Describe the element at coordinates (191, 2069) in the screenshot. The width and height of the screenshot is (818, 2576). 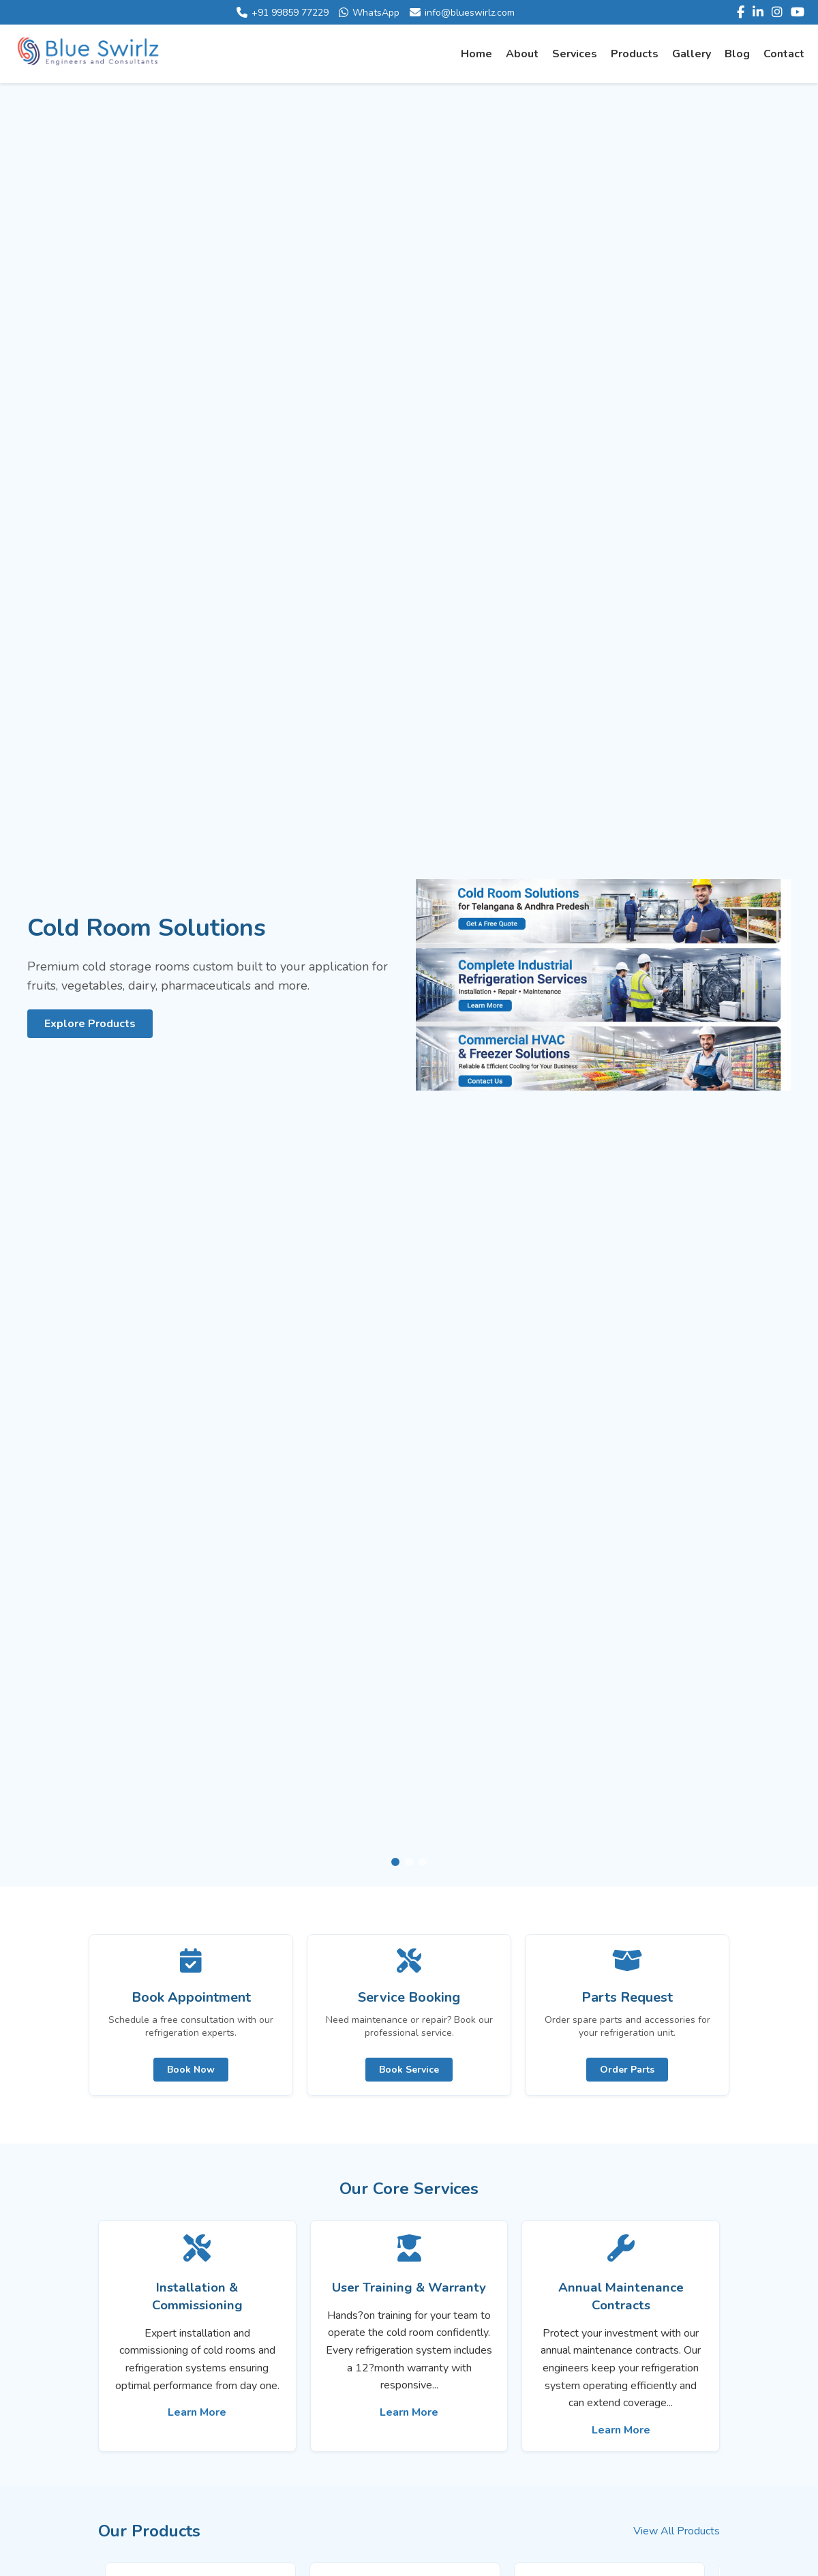
I see `Book Now` at that location.